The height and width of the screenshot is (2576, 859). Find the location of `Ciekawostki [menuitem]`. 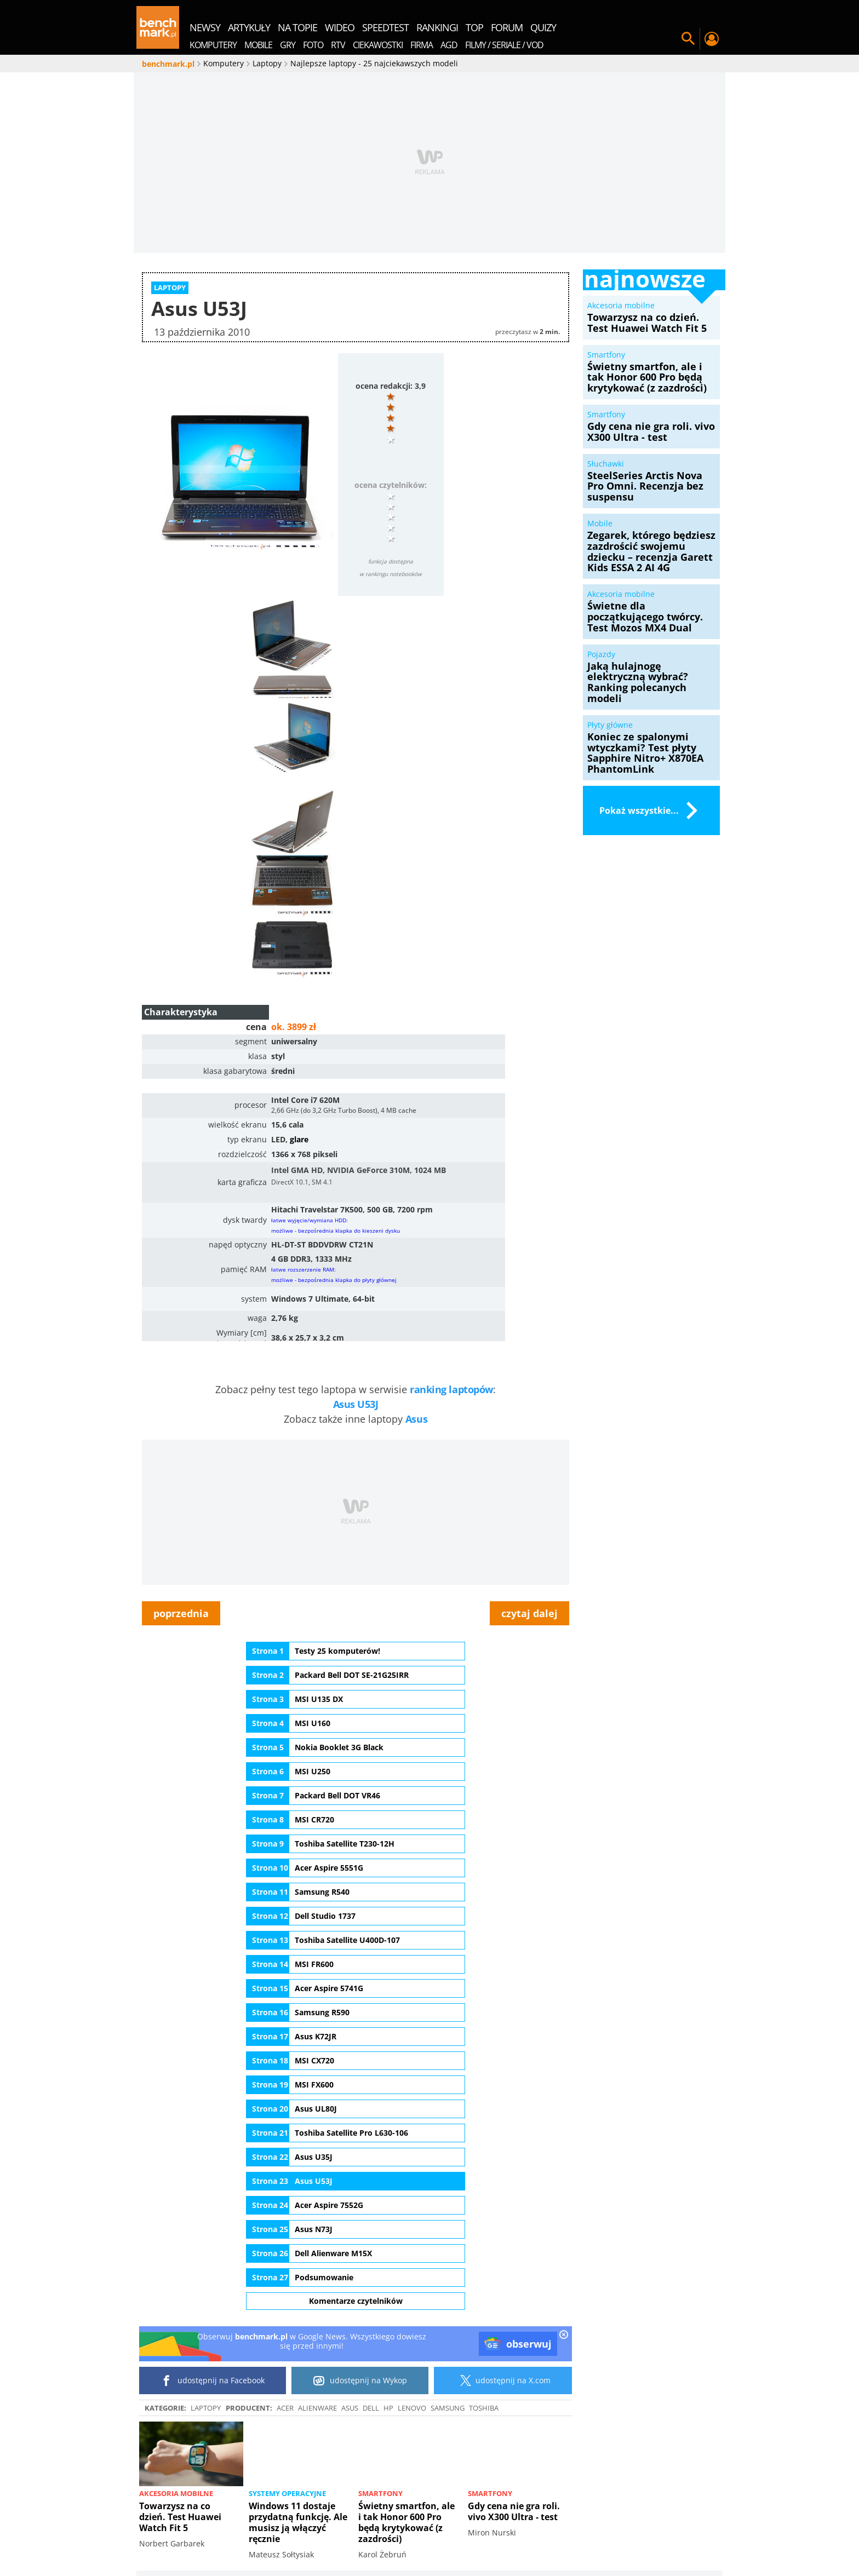

Ciekawostki [menuitem] is located at coordinates (378, 45).